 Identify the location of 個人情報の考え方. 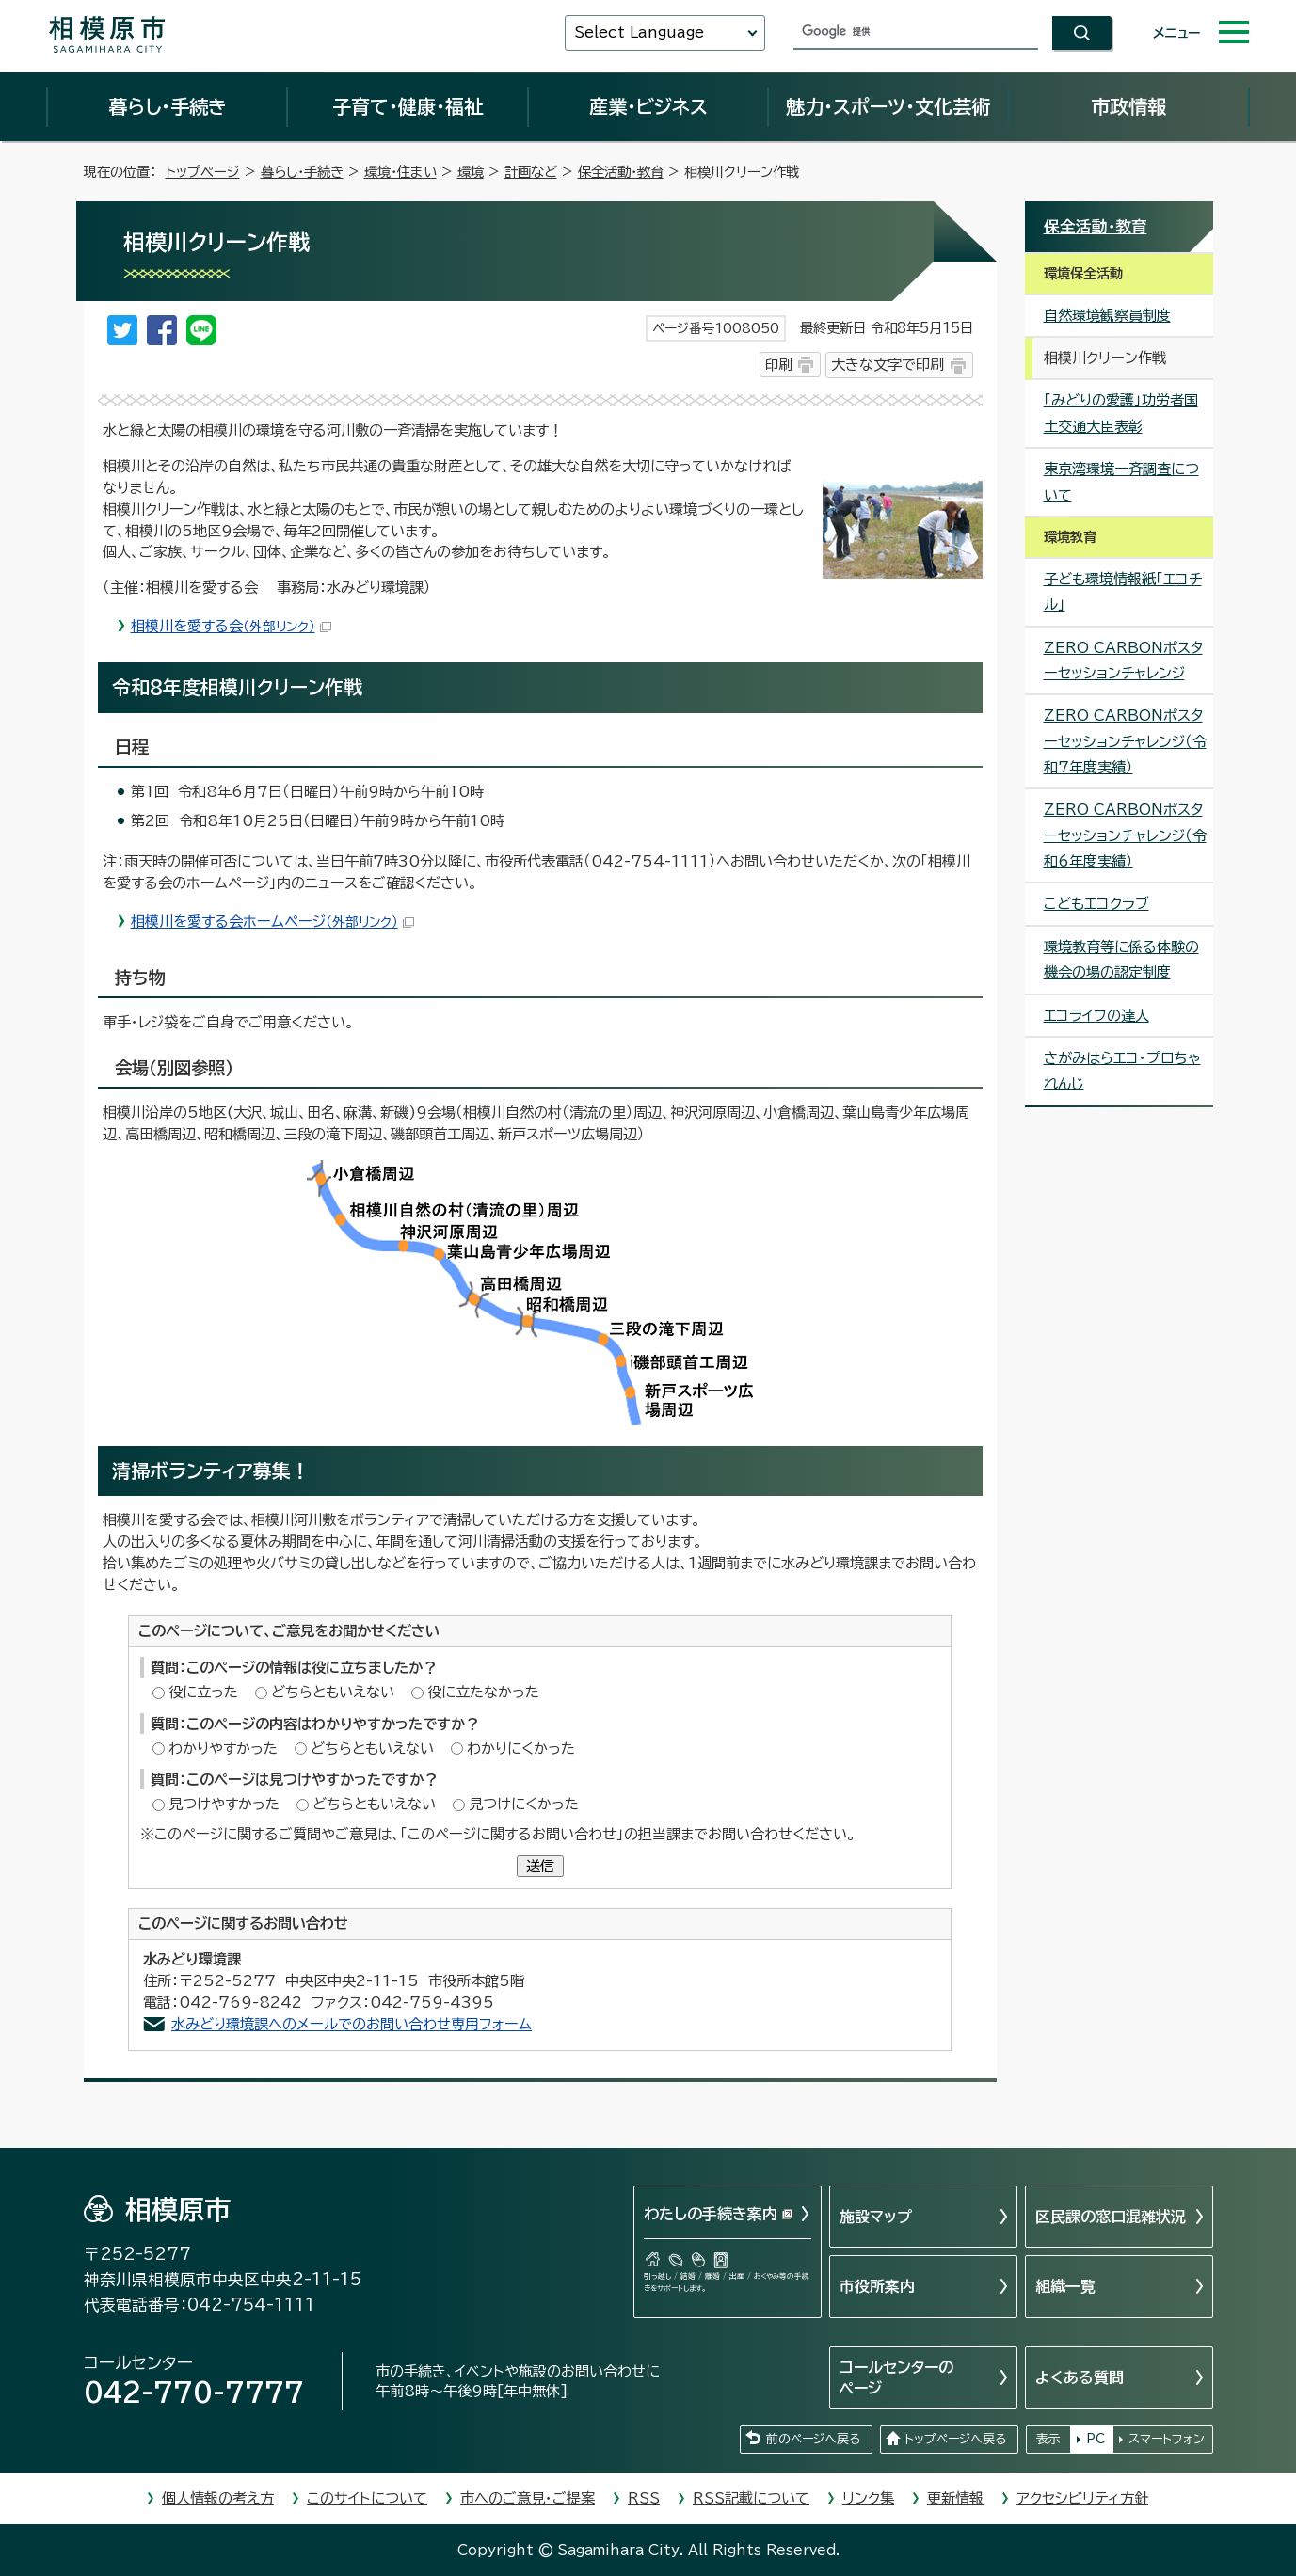
(218, 2498).